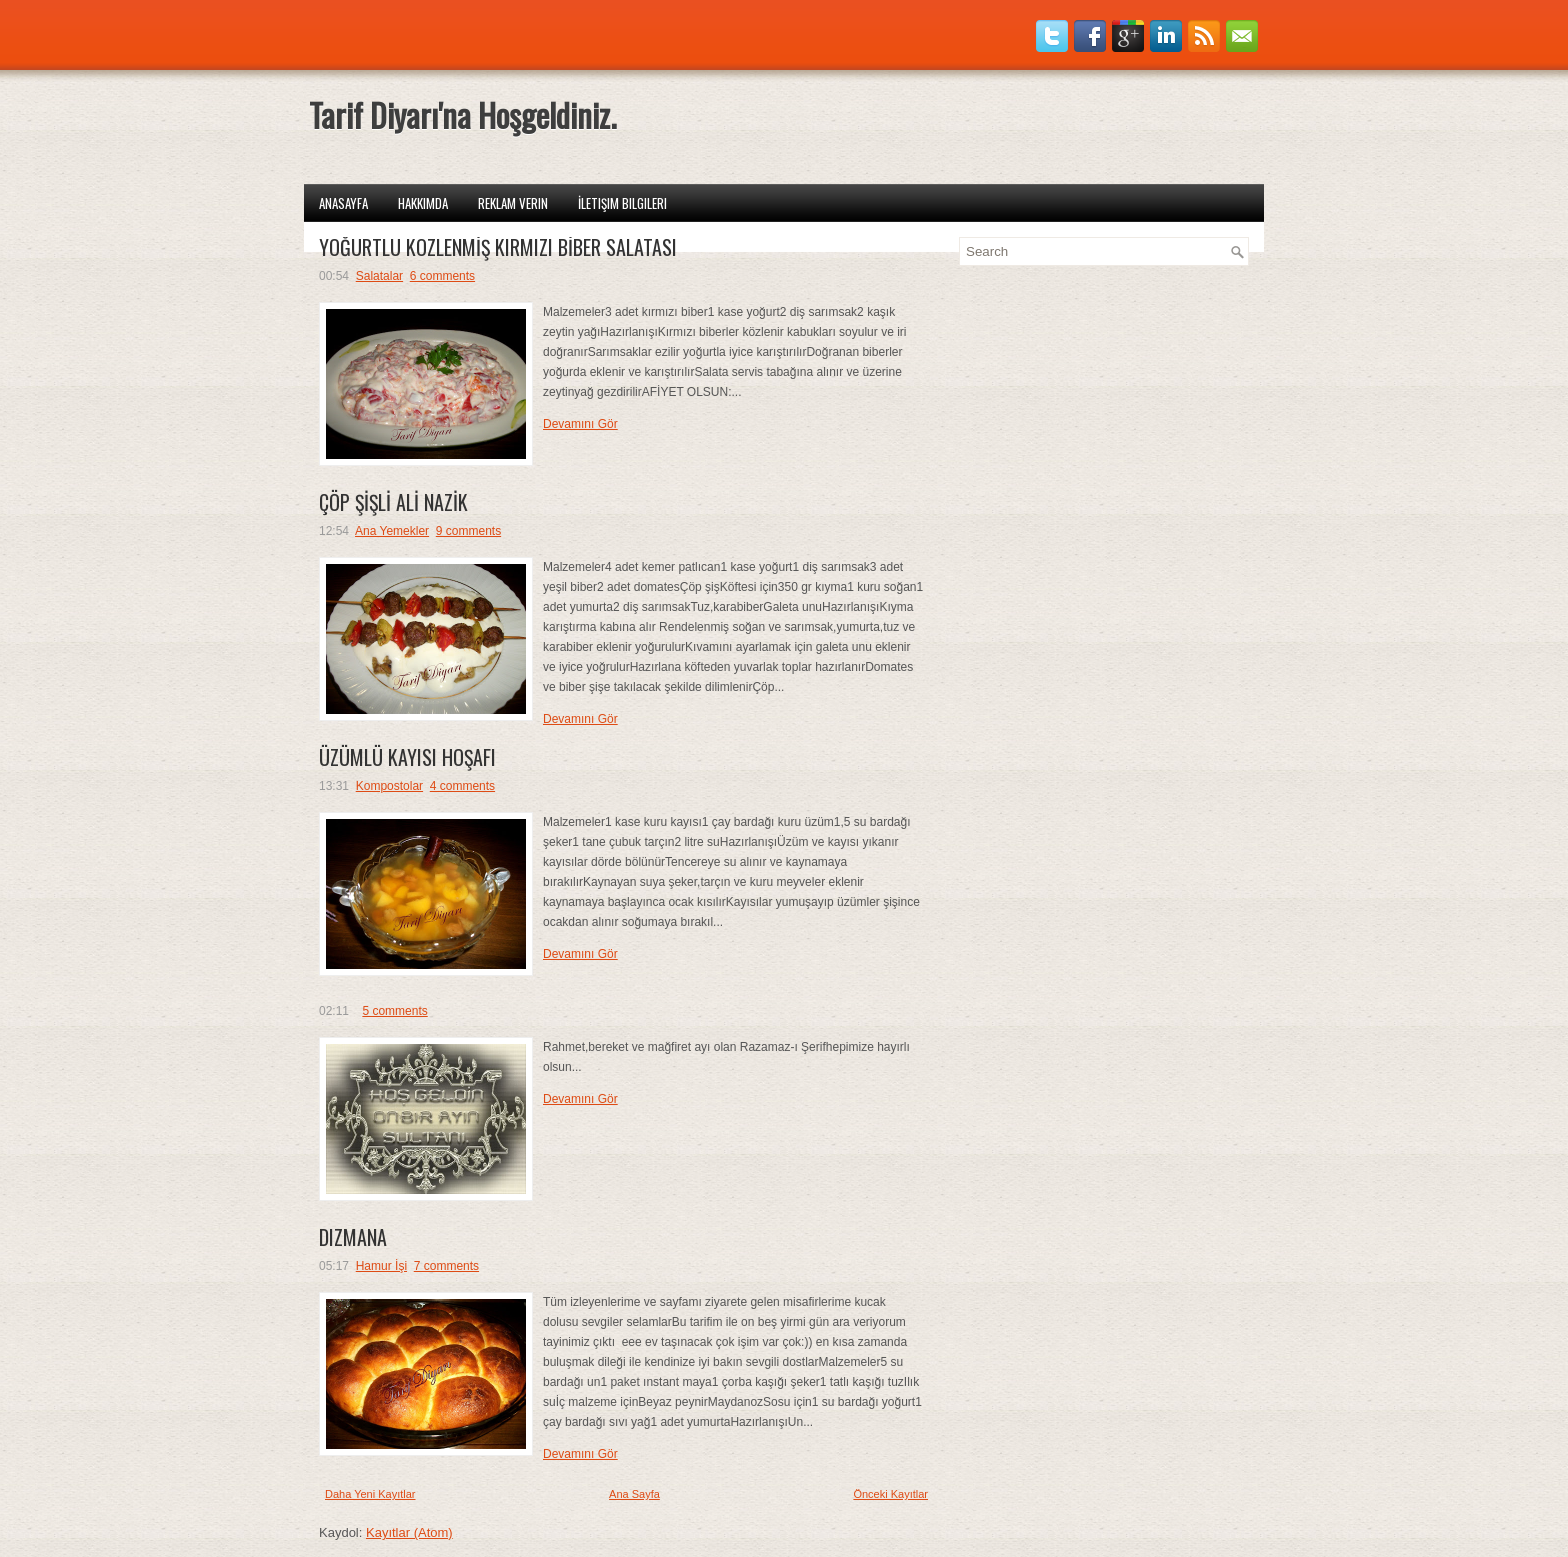 Image resolution: width=1568 pixels, height=1557 pixels. What do you see at coordinates (442, 276) in the screenshot?
I see `6 comments` at bounding box center [442, 276].